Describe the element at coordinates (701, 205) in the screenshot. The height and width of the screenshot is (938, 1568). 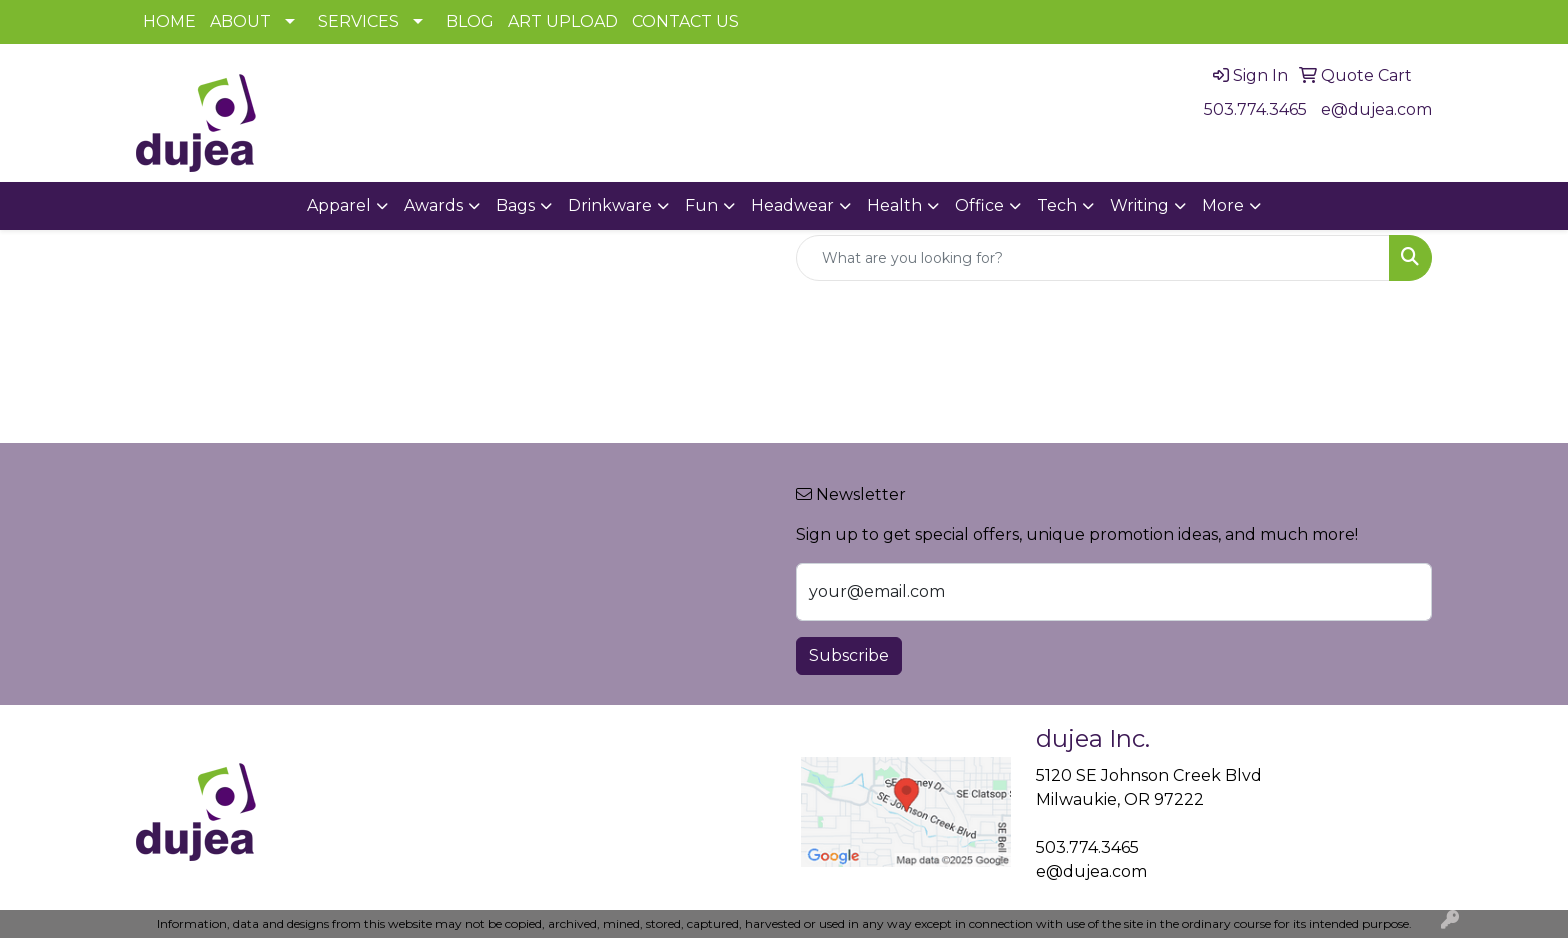
I see `Fun [button]` at that location.